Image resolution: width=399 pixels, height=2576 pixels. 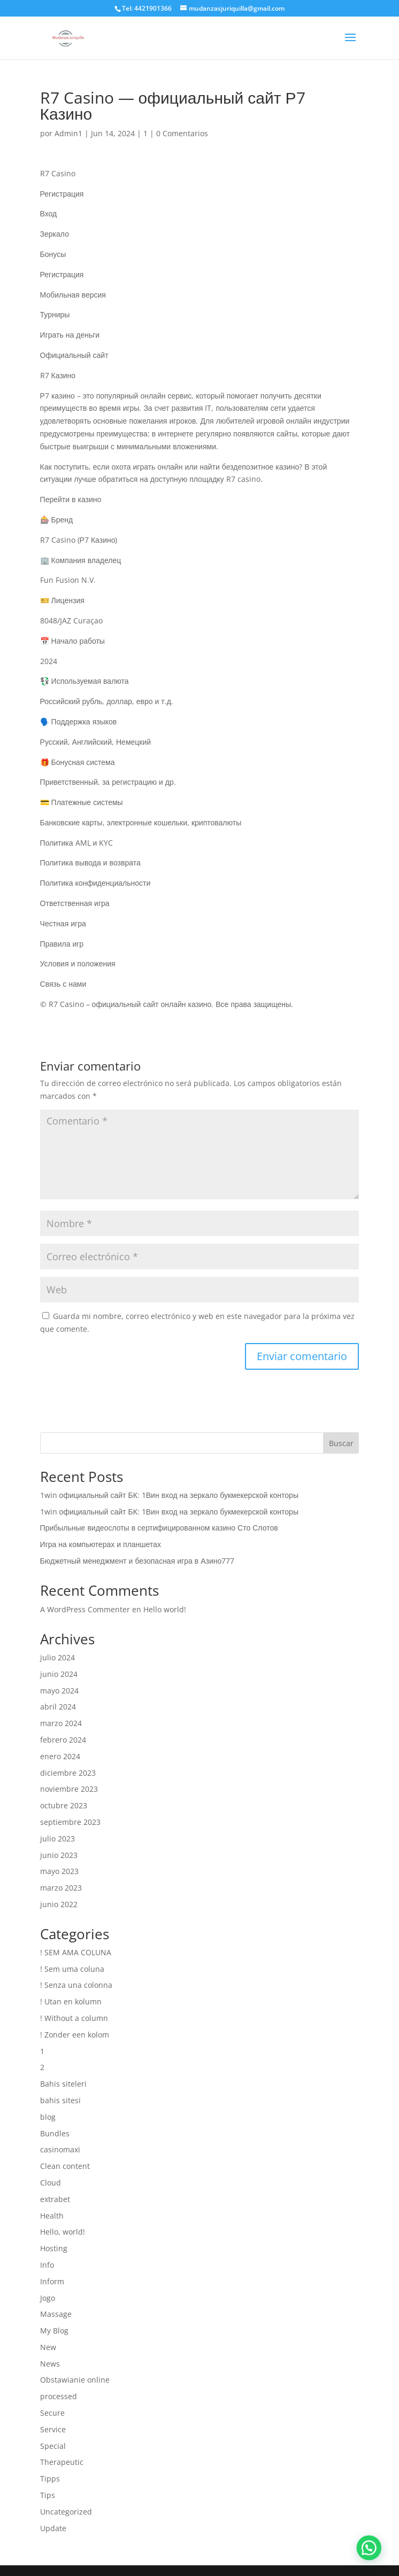 I want to click on extrabet, so click(x=55, y=2199).